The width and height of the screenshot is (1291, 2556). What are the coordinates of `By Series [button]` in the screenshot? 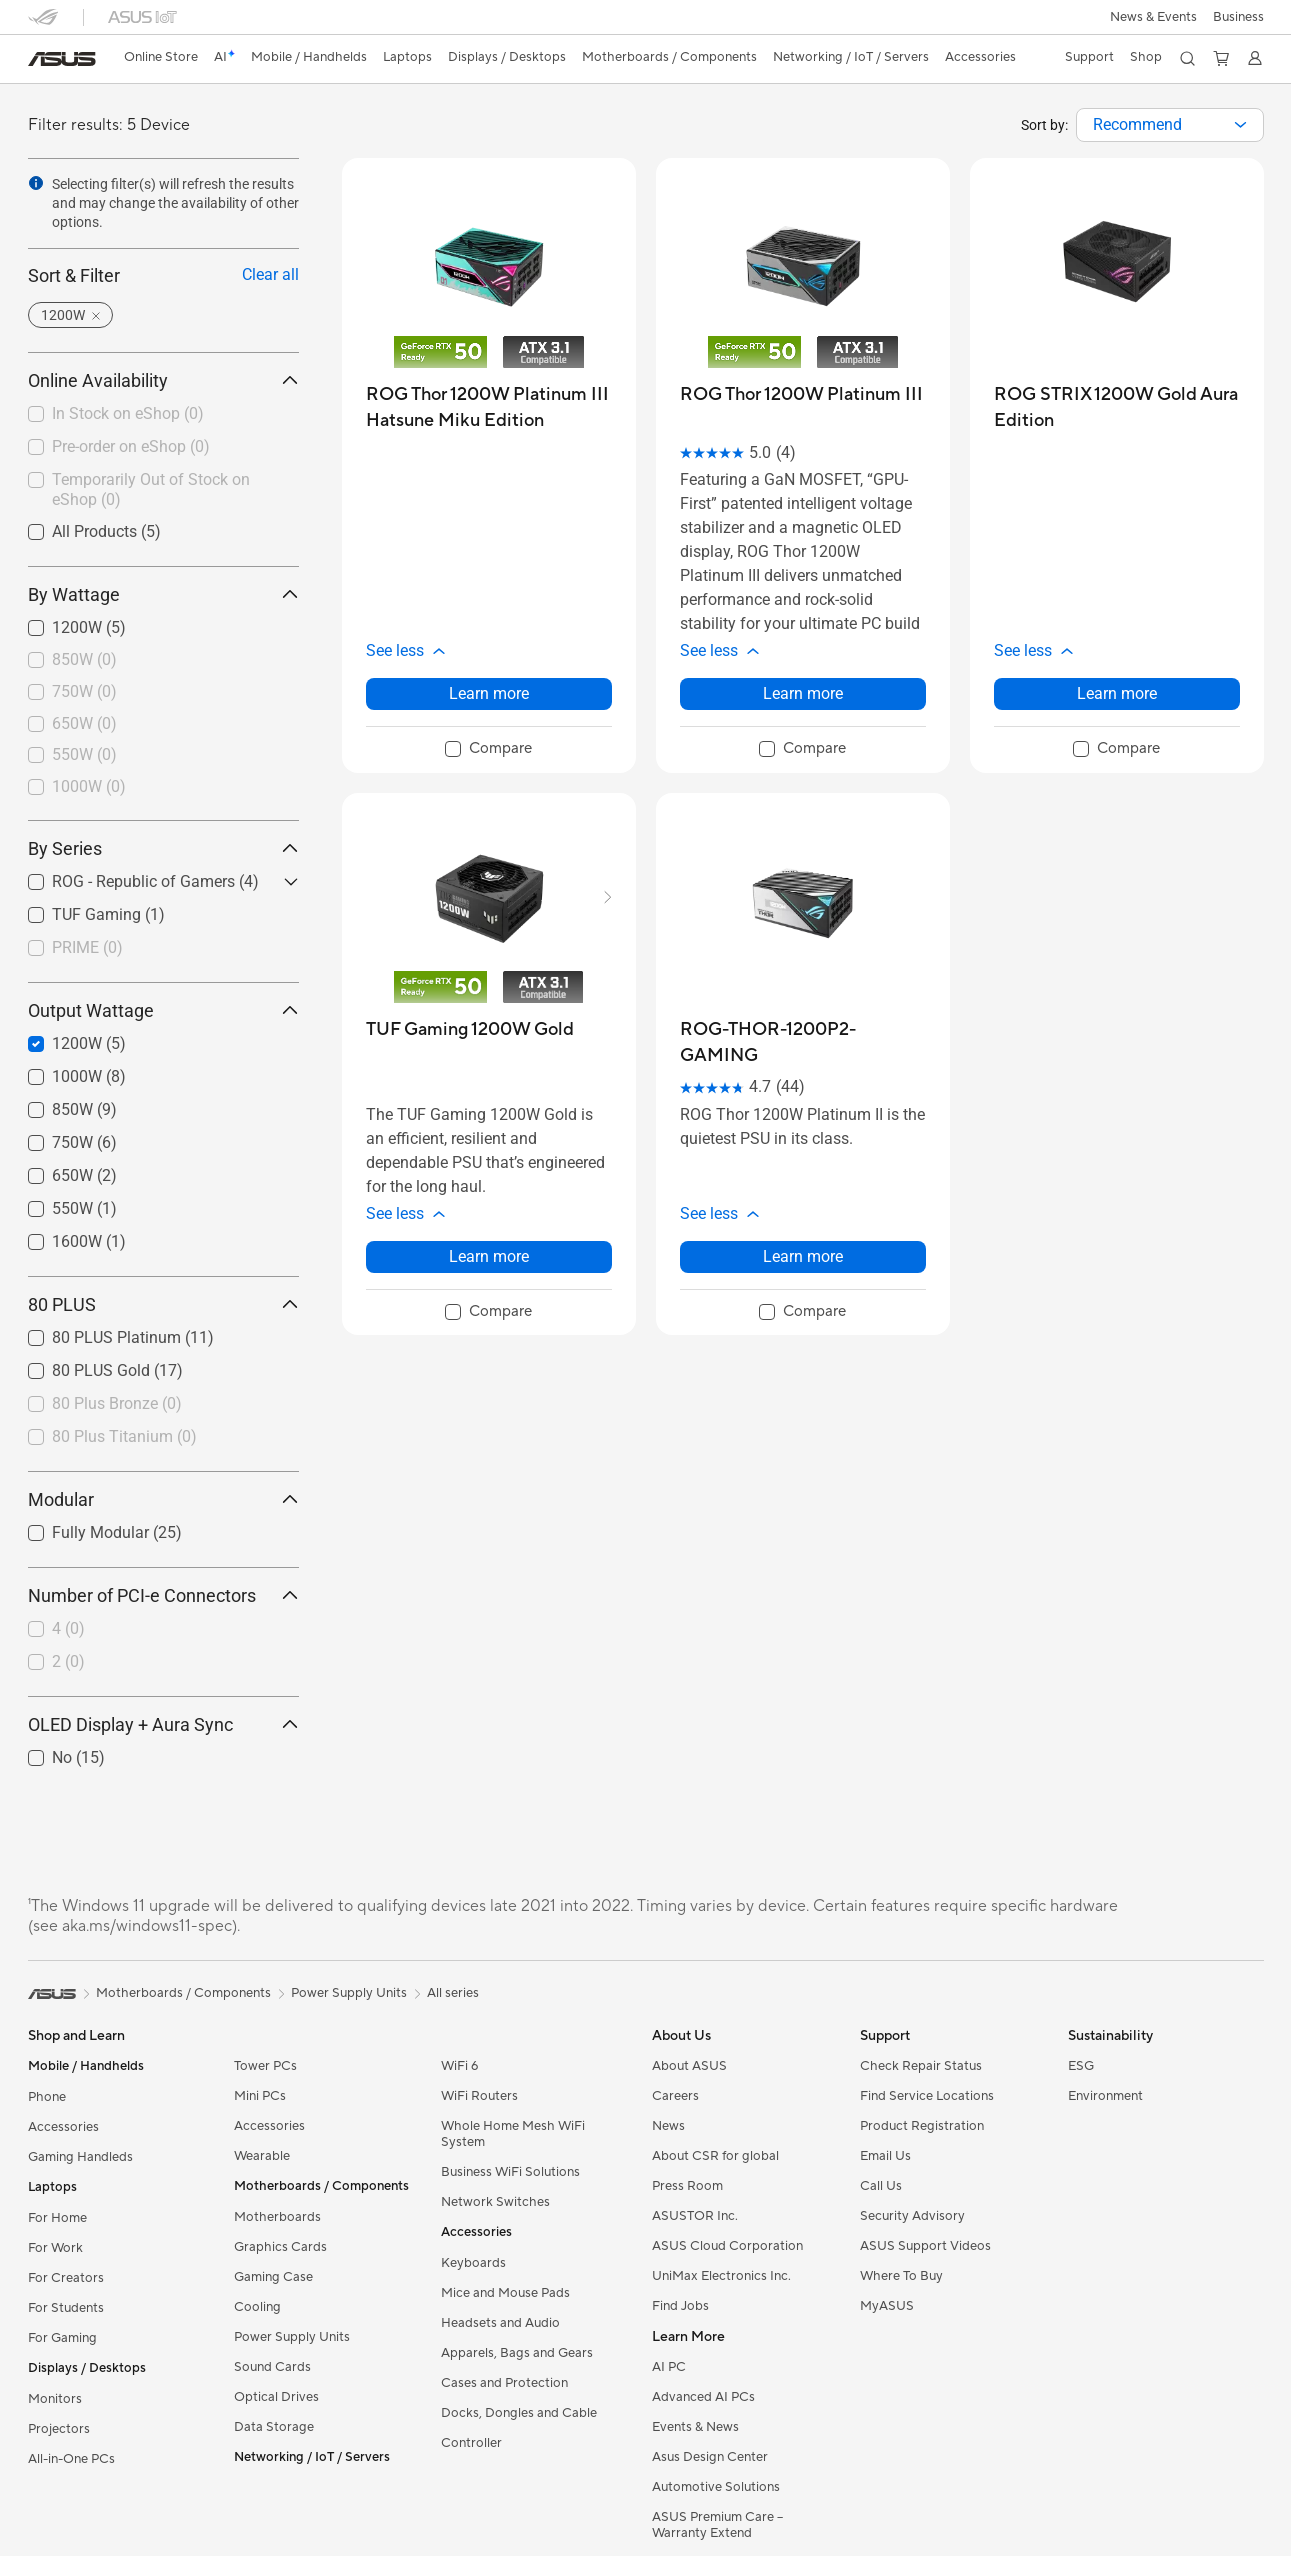 It's located at (163, 848).